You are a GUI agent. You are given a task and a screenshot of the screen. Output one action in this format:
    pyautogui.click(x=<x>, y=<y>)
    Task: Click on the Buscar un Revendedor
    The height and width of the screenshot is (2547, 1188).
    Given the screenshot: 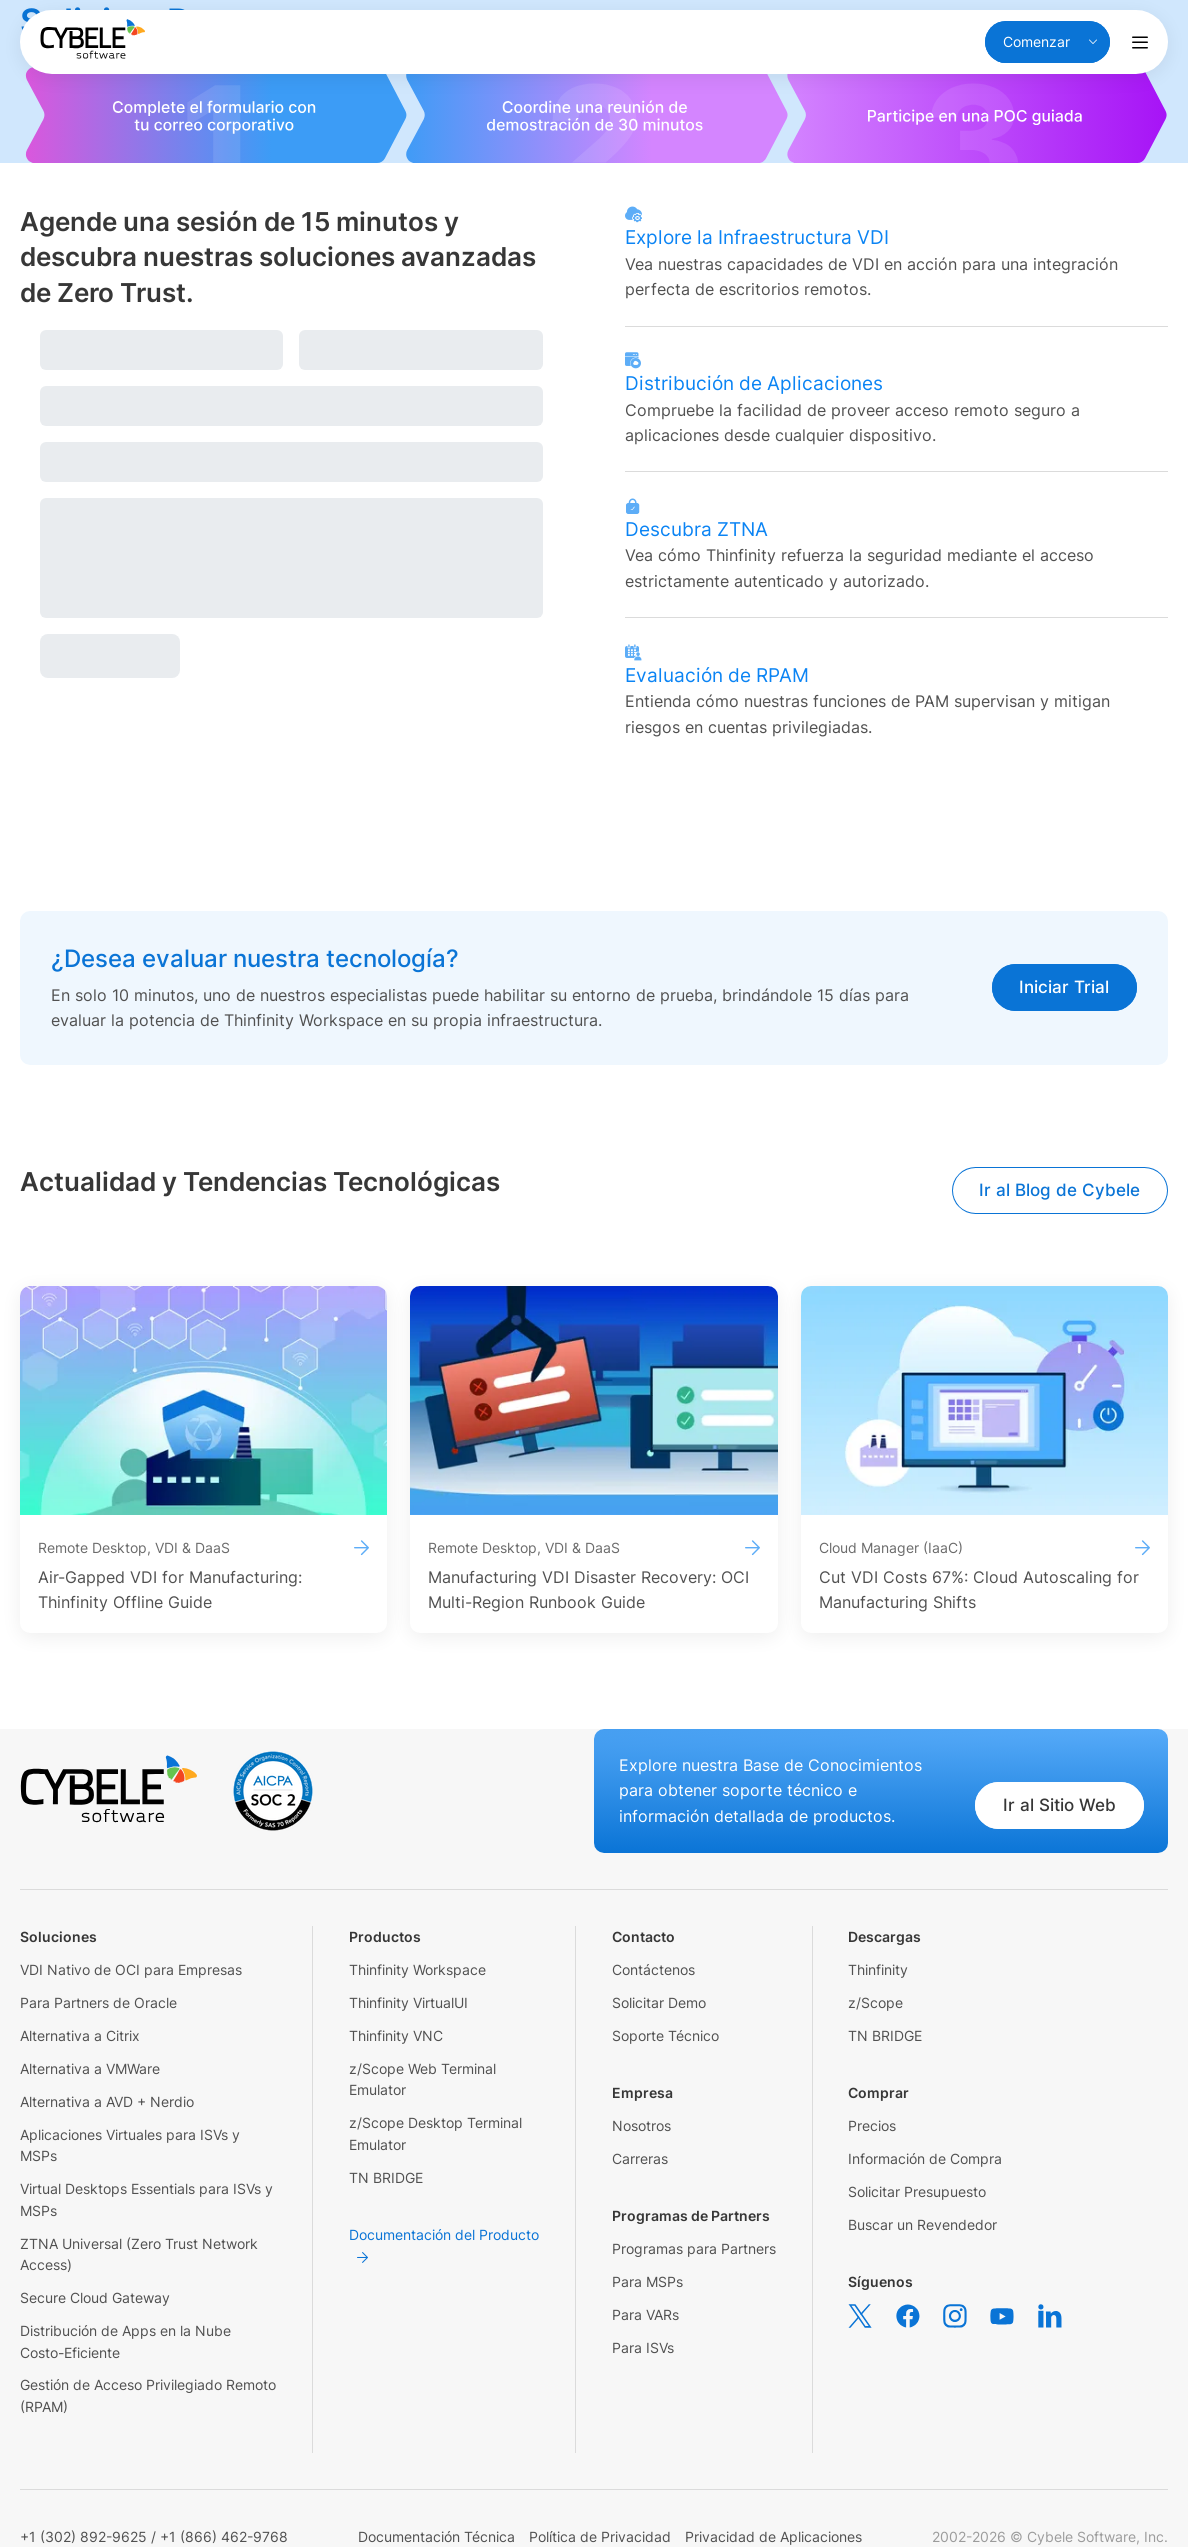 What is the action you would take?
    pyautogui.click(x=922, y=2224)
    